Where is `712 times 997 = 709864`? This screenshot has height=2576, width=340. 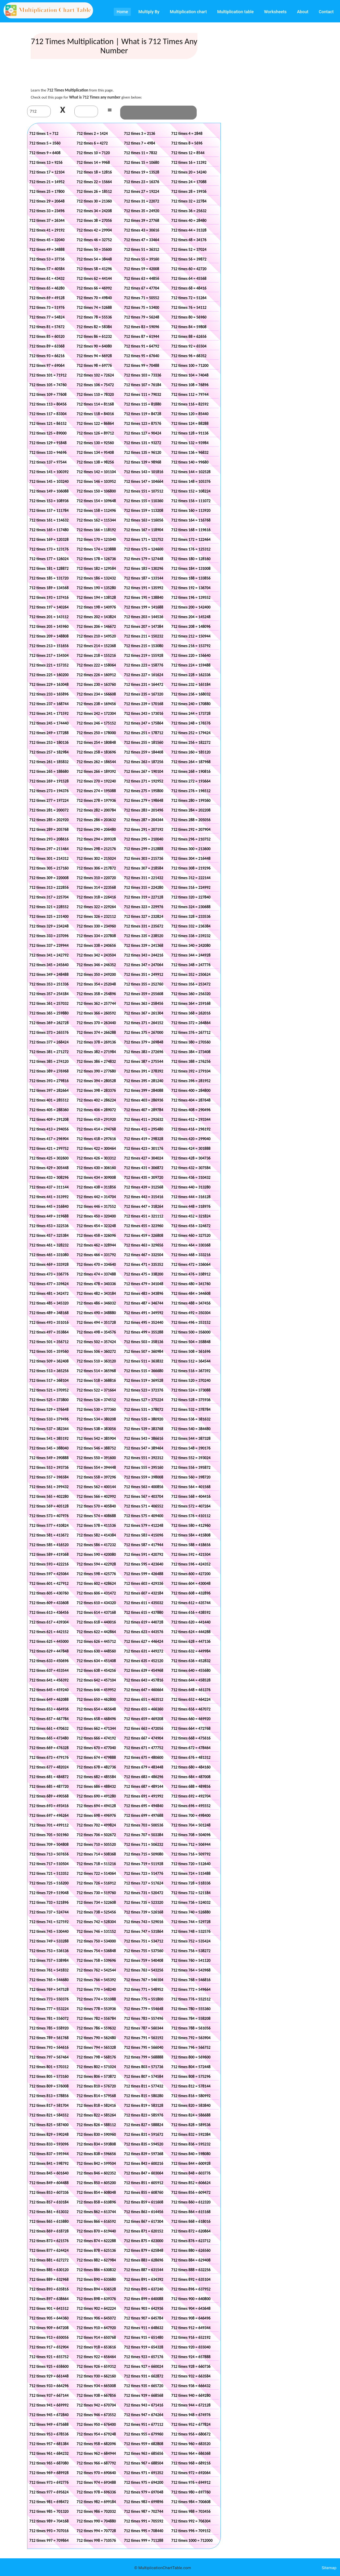 712 times 997 = 709864 is located at coordinates (48, 2540).